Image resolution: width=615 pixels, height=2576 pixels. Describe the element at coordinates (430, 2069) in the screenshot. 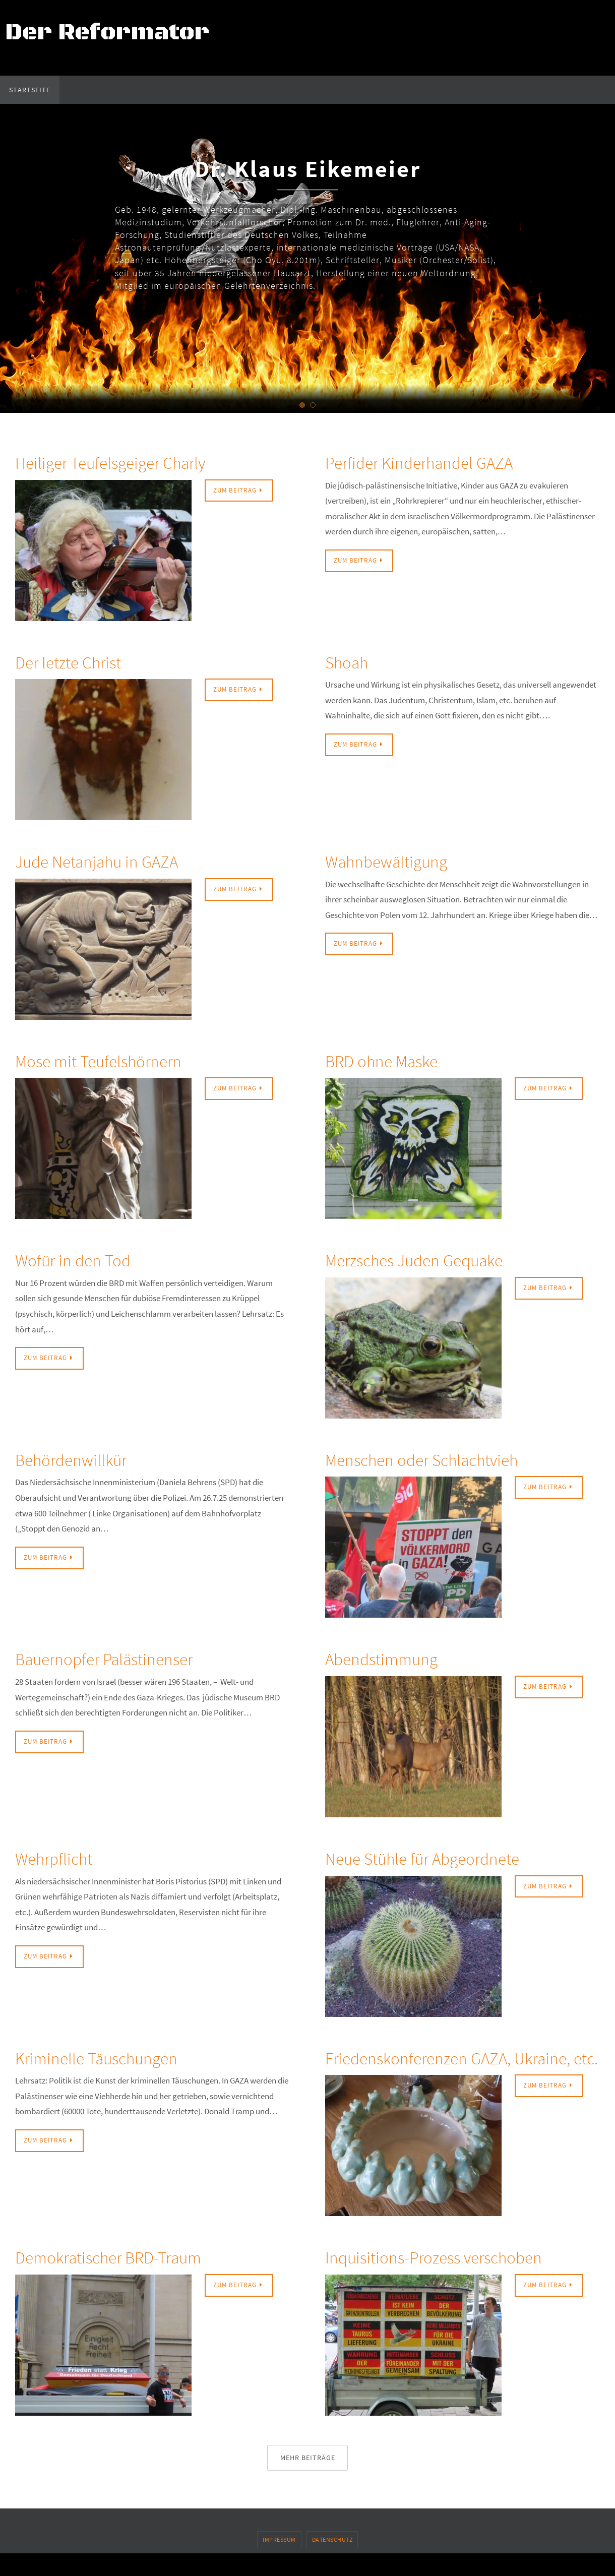

I see `Friedenskonferenzen GAZA, Ukraine, etc.` at that location.